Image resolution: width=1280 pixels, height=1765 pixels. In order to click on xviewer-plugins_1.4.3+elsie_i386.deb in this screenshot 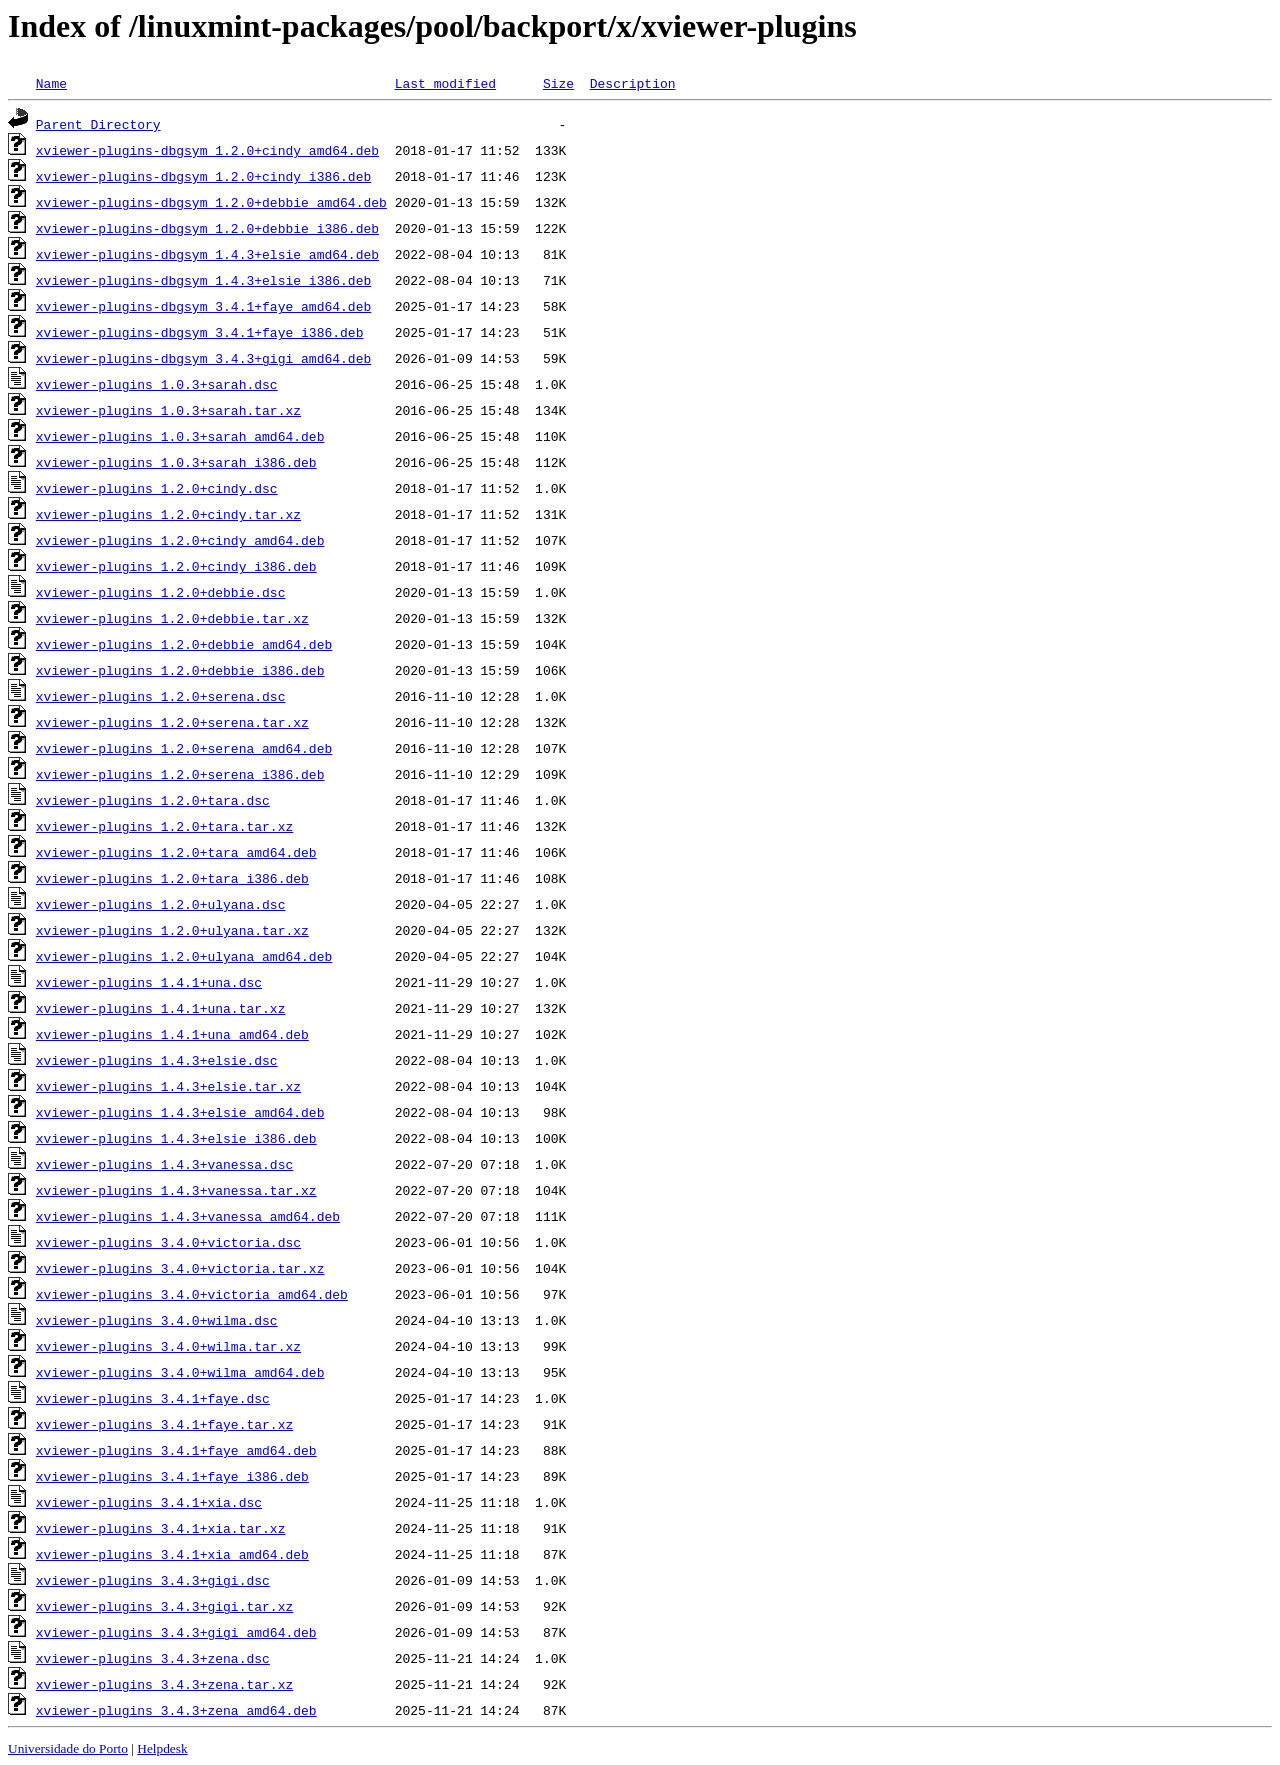, I will do `click(176, 1138)`.